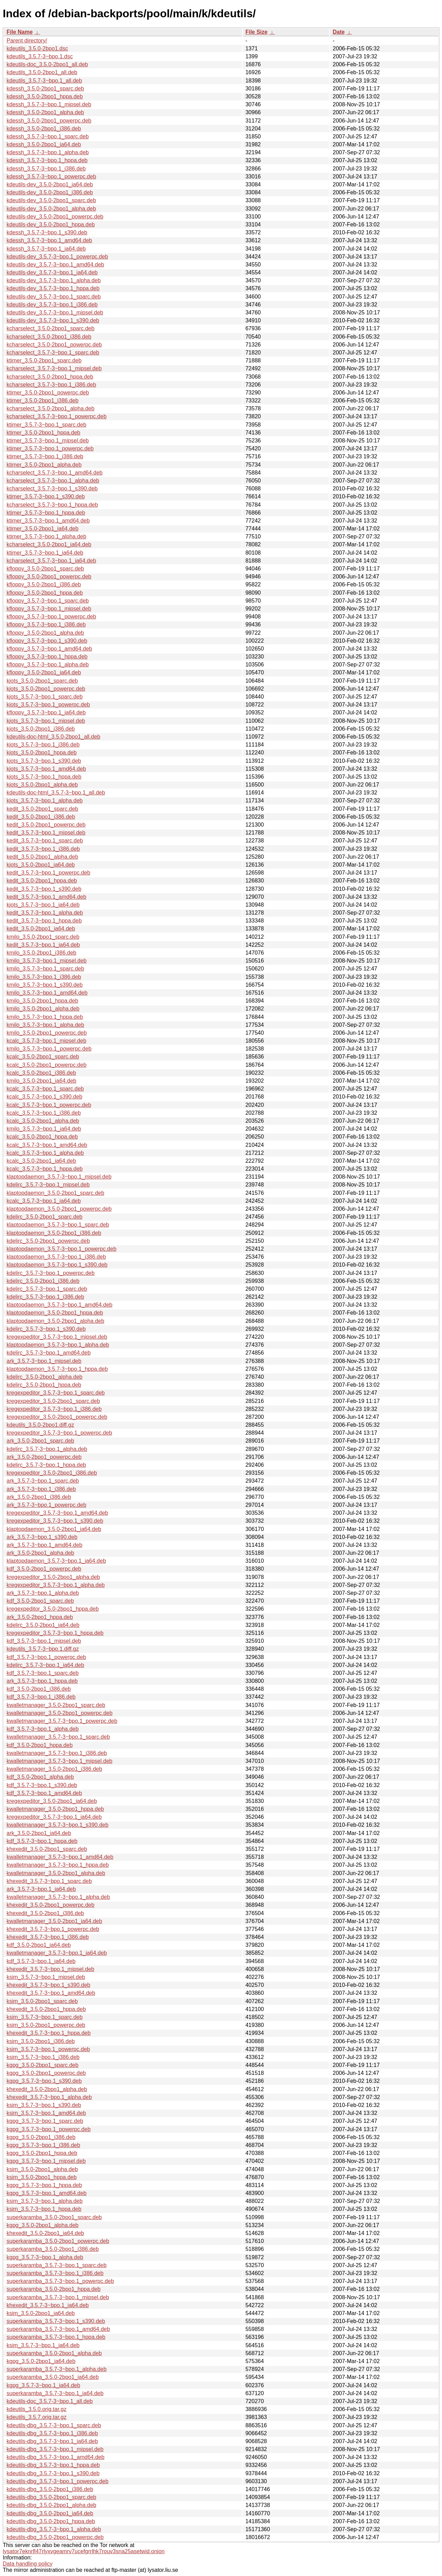  Describe the element at coordinates (43, 1057) in the screenshot. I see `kcalc_3.5.0-2bpo1_sparc.deb` at that location.